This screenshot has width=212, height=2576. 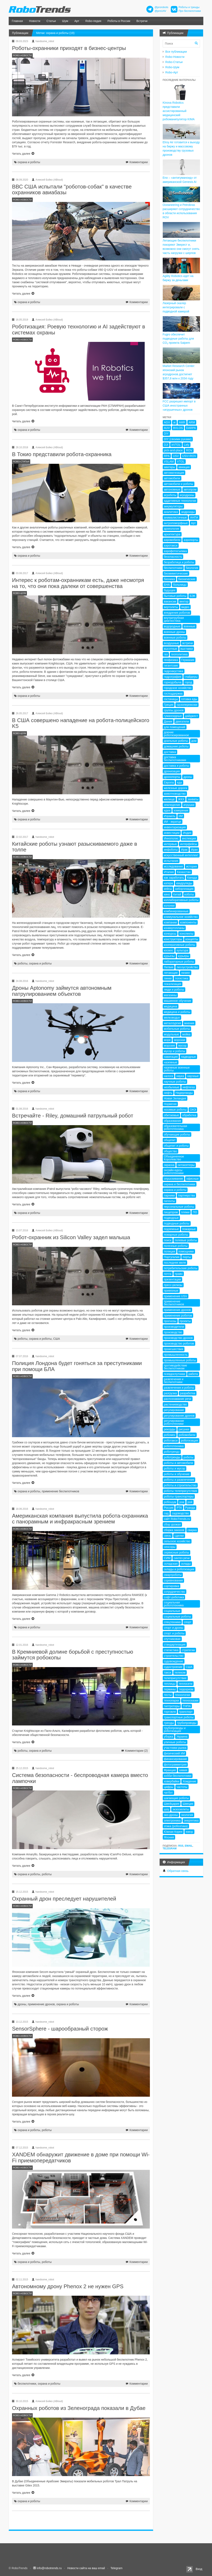 I want to click on Норвегия, so click(x=170, y=1104).